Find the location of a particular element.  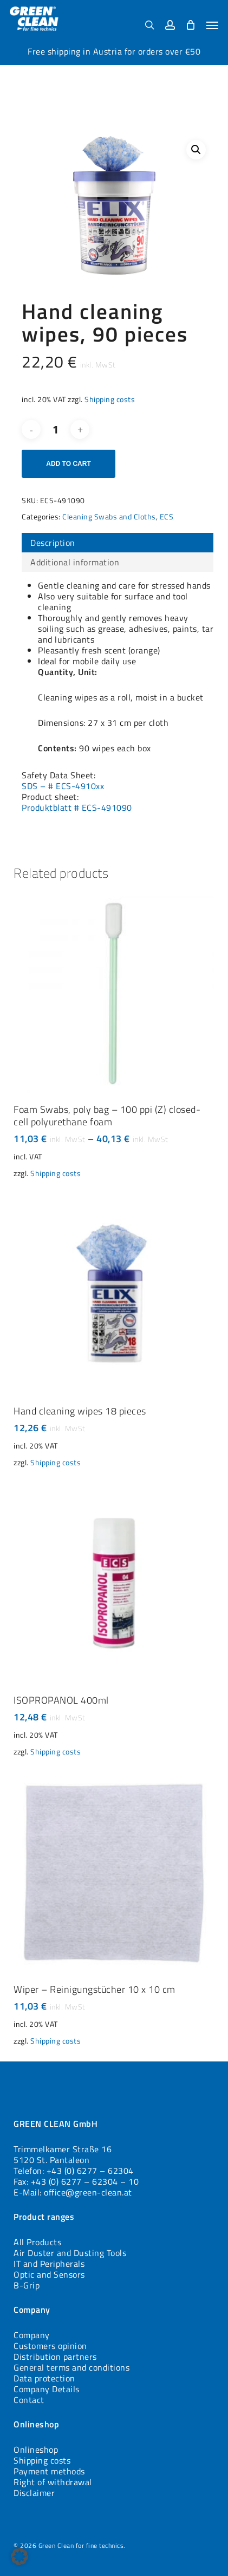

Telefon: +43 (0) 6277 – 62304 is located at coordinates (74, 2170).